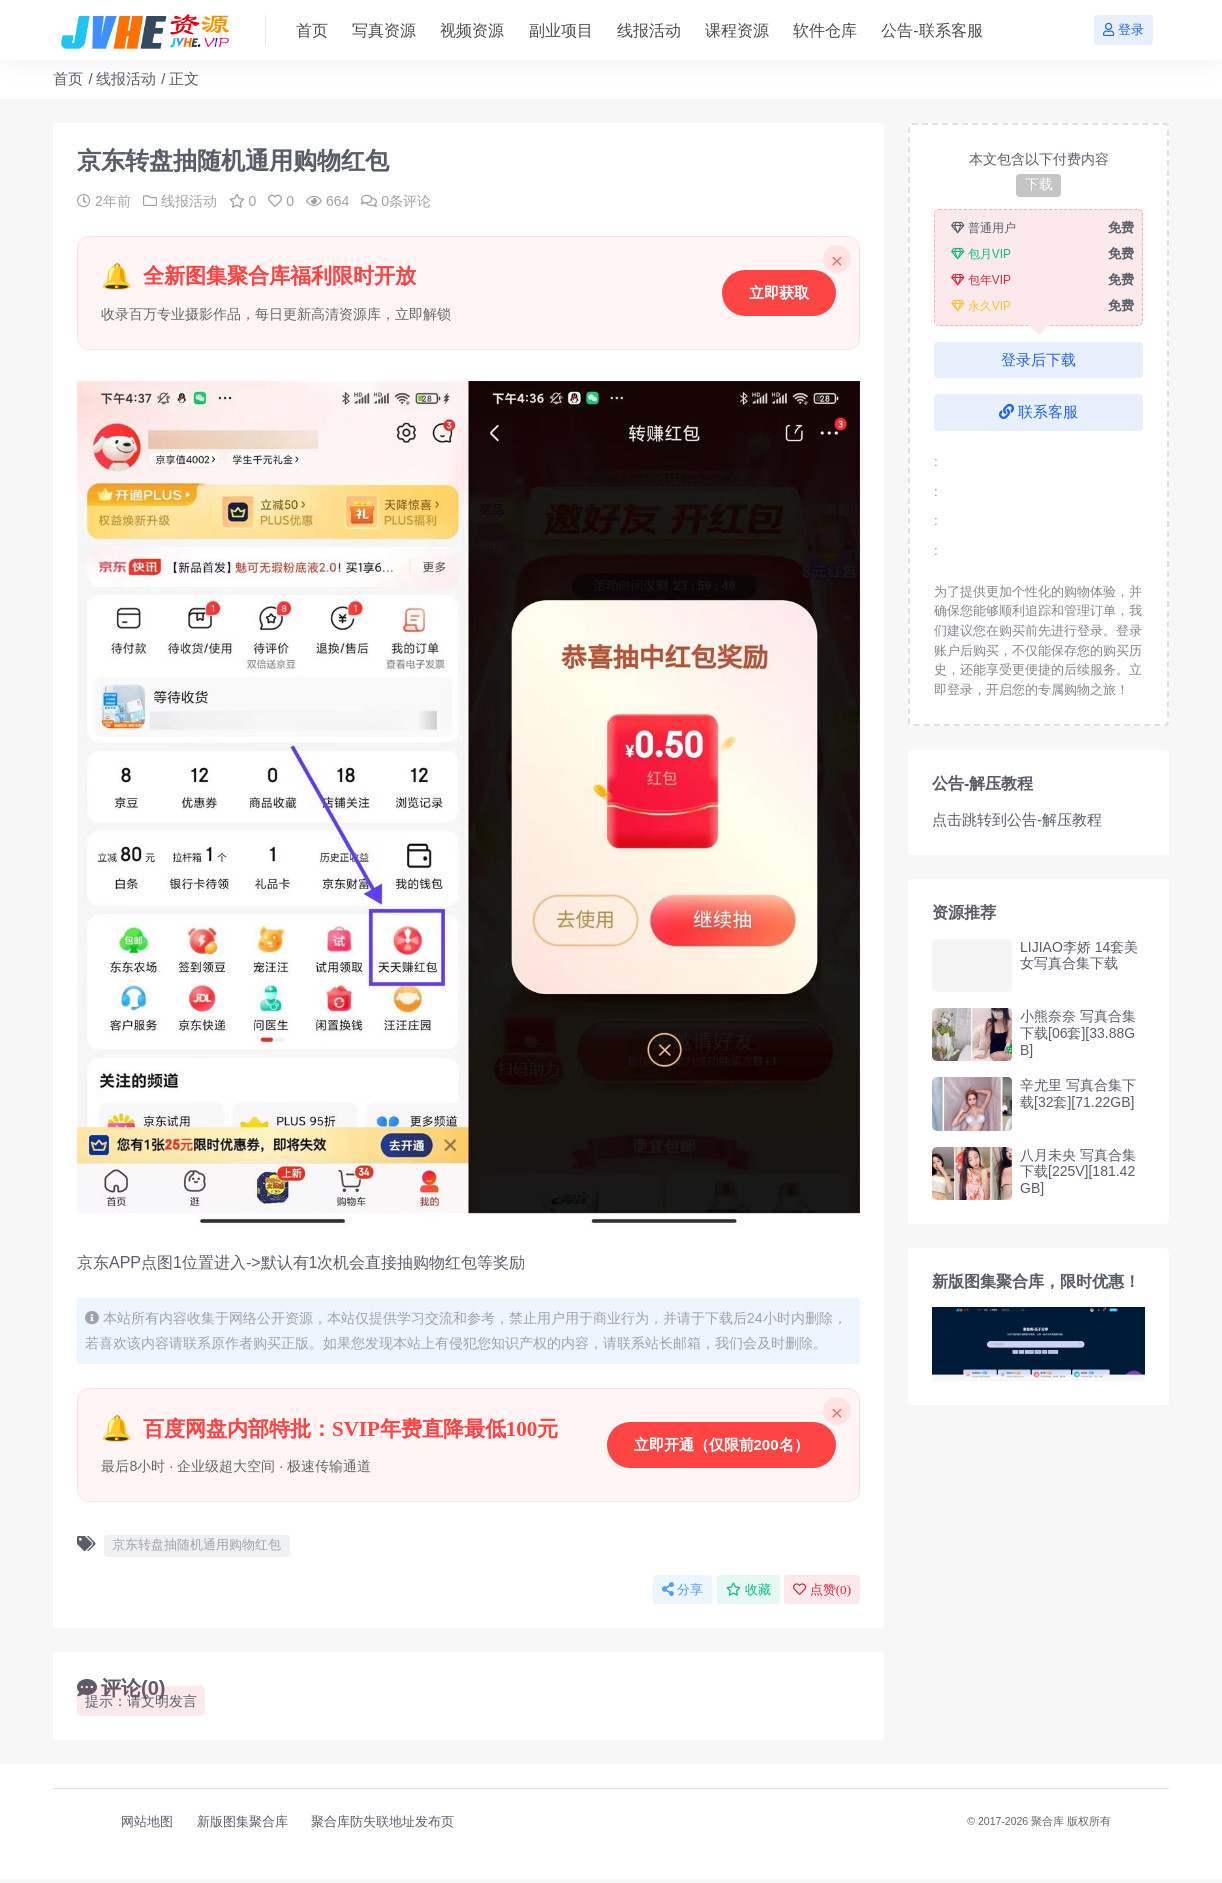 The width and height of the screenshot is (1222, 1883). I want to click on 联系客服, so click(1038, 412).